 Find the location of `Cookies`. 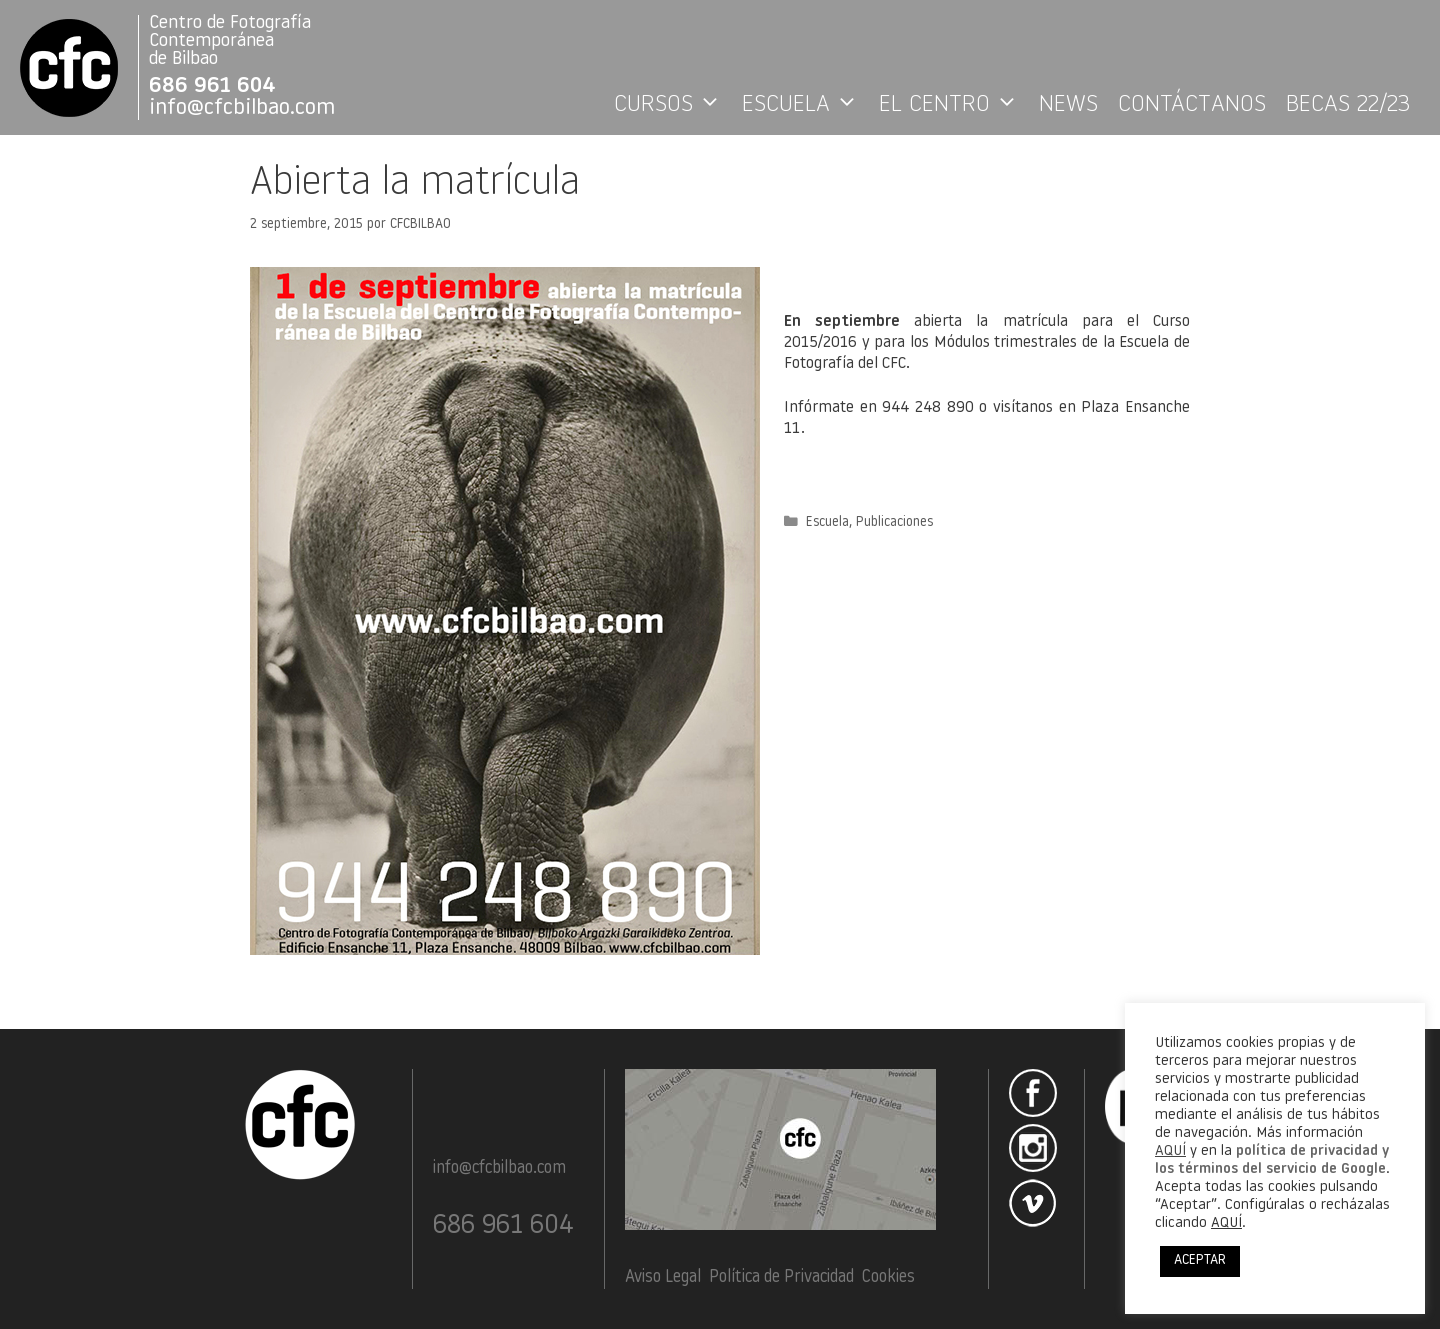

Cookies is located at coordinates (888, 1277).